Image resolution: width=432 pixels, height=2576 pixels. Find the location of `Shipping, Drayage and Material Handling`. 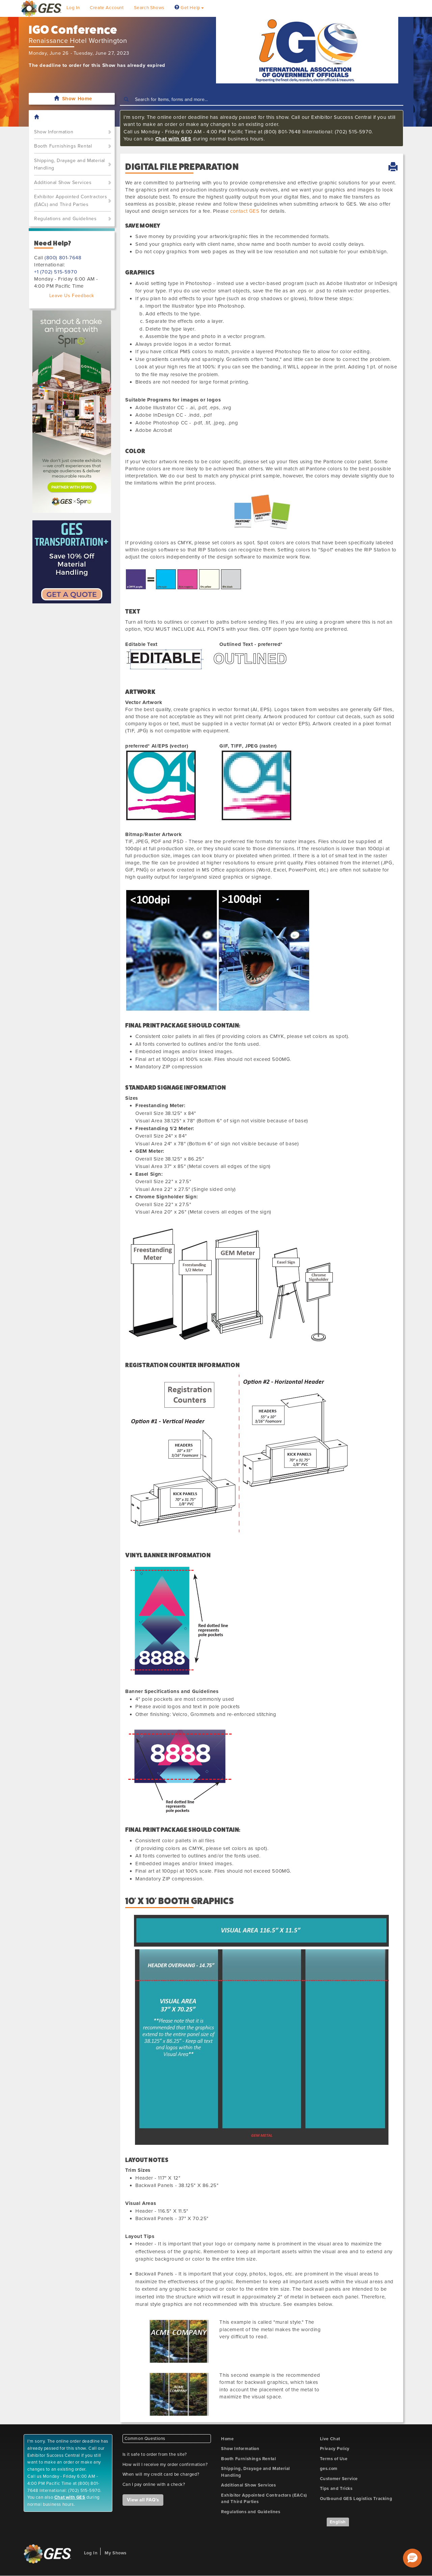

Shipping, Drayage and Material Handling is located at coordinates (69, 164).